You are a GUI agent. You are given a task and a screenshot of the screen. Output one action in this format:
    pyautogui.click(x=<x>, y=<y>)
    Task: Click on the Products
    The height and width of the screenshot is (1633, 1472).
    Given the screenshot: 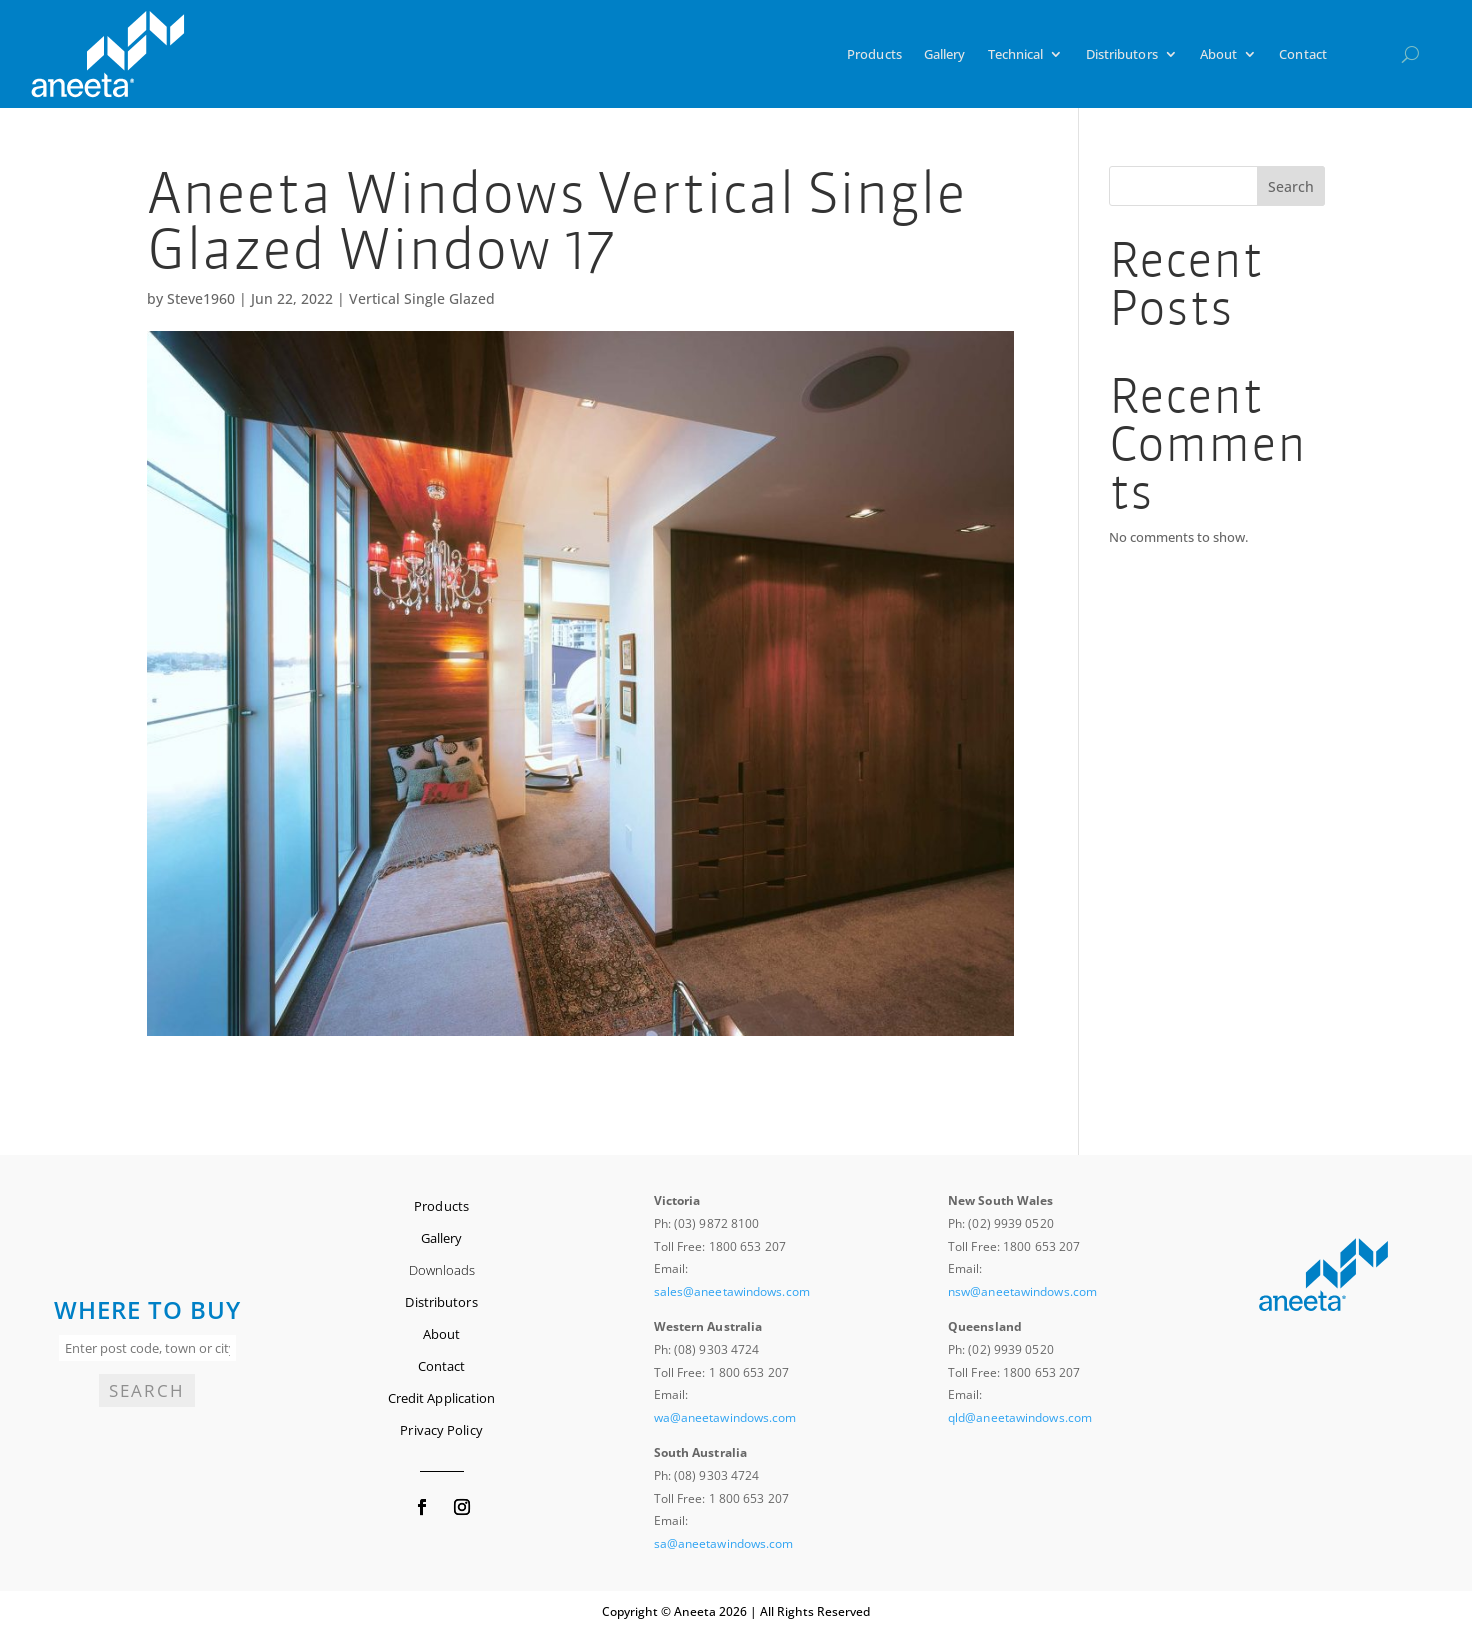 What is the action you would take?
    pyautogui.click(x=874, y=54)
    